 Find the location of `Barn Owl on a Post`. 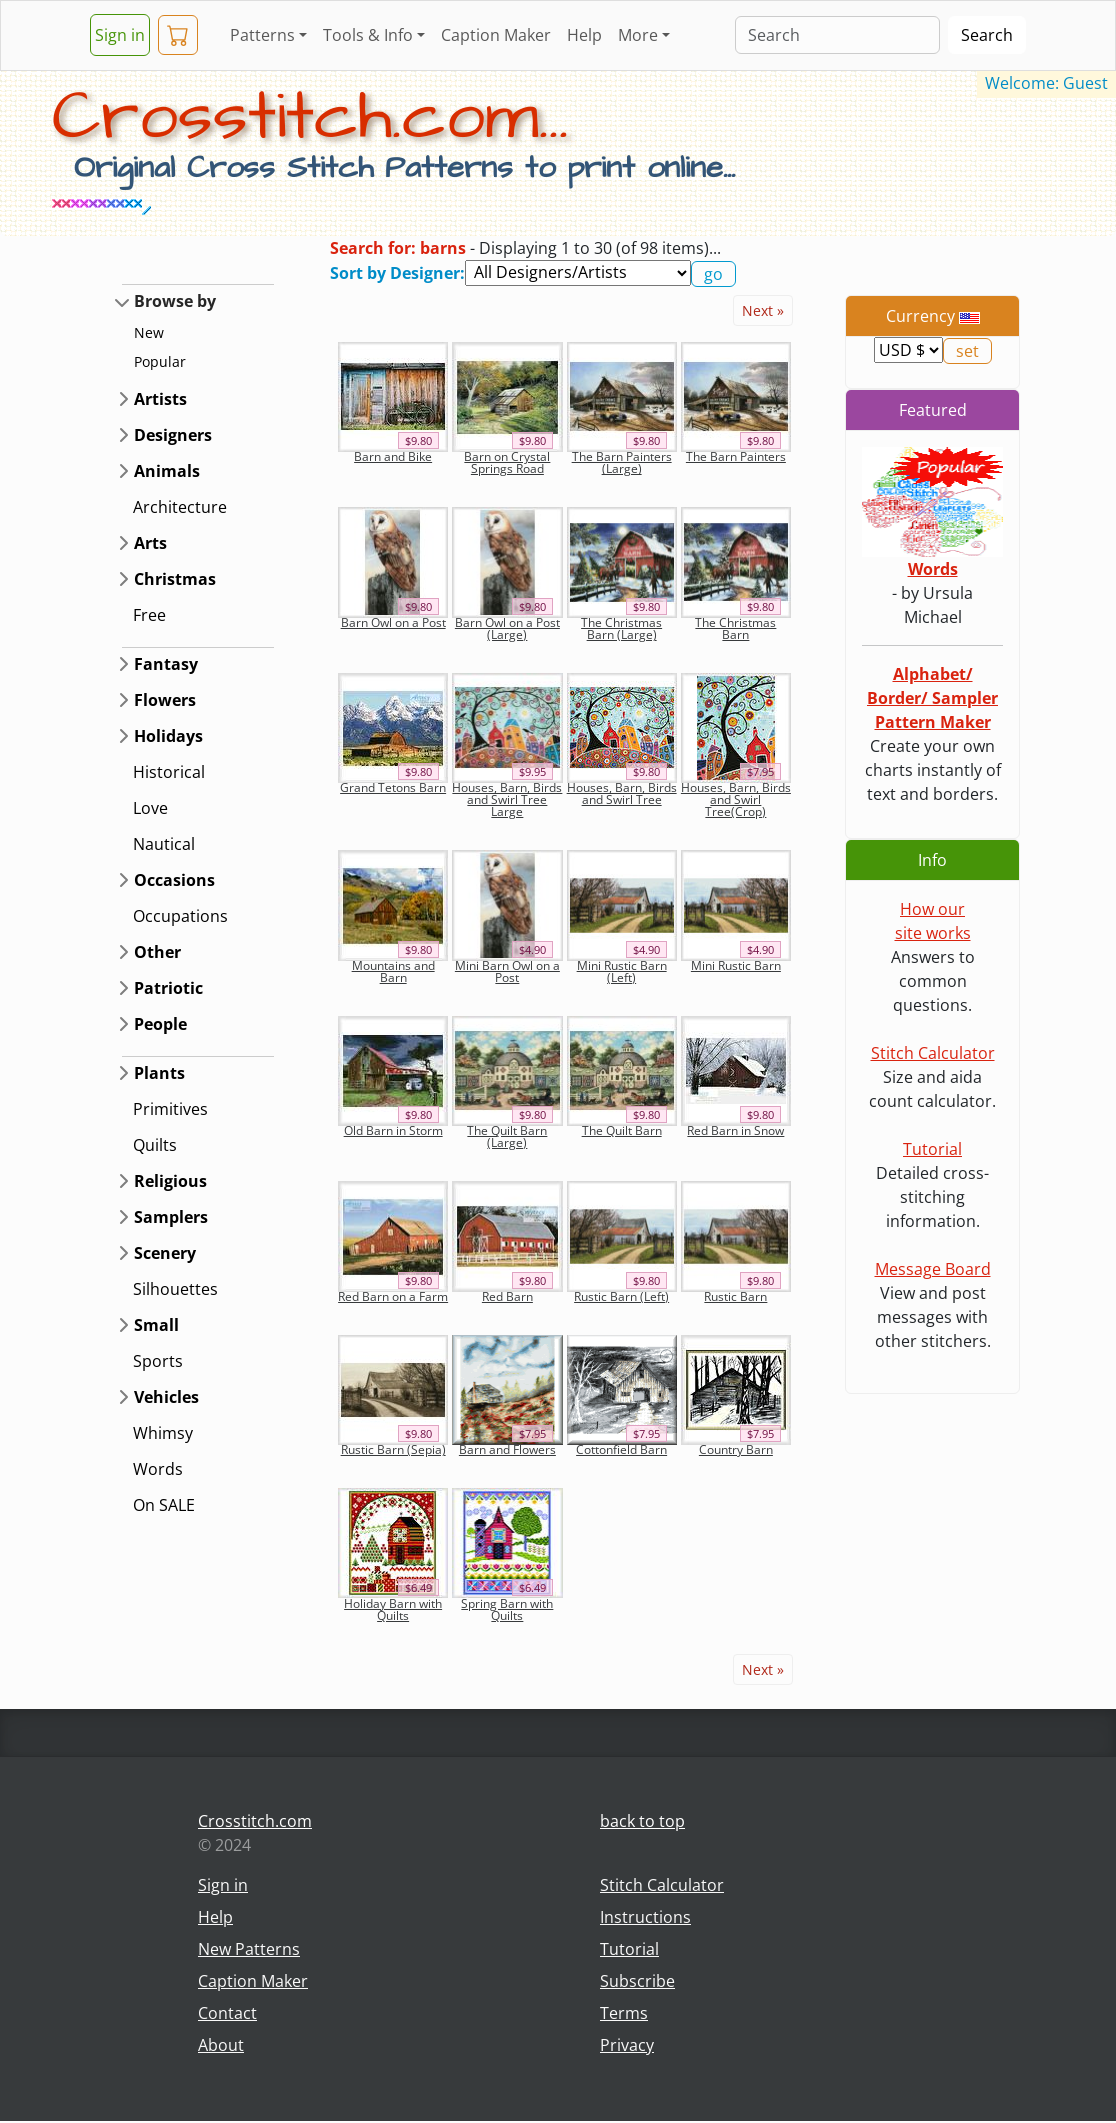

Barn Owl on a Post is located at coordinates (393, 622).